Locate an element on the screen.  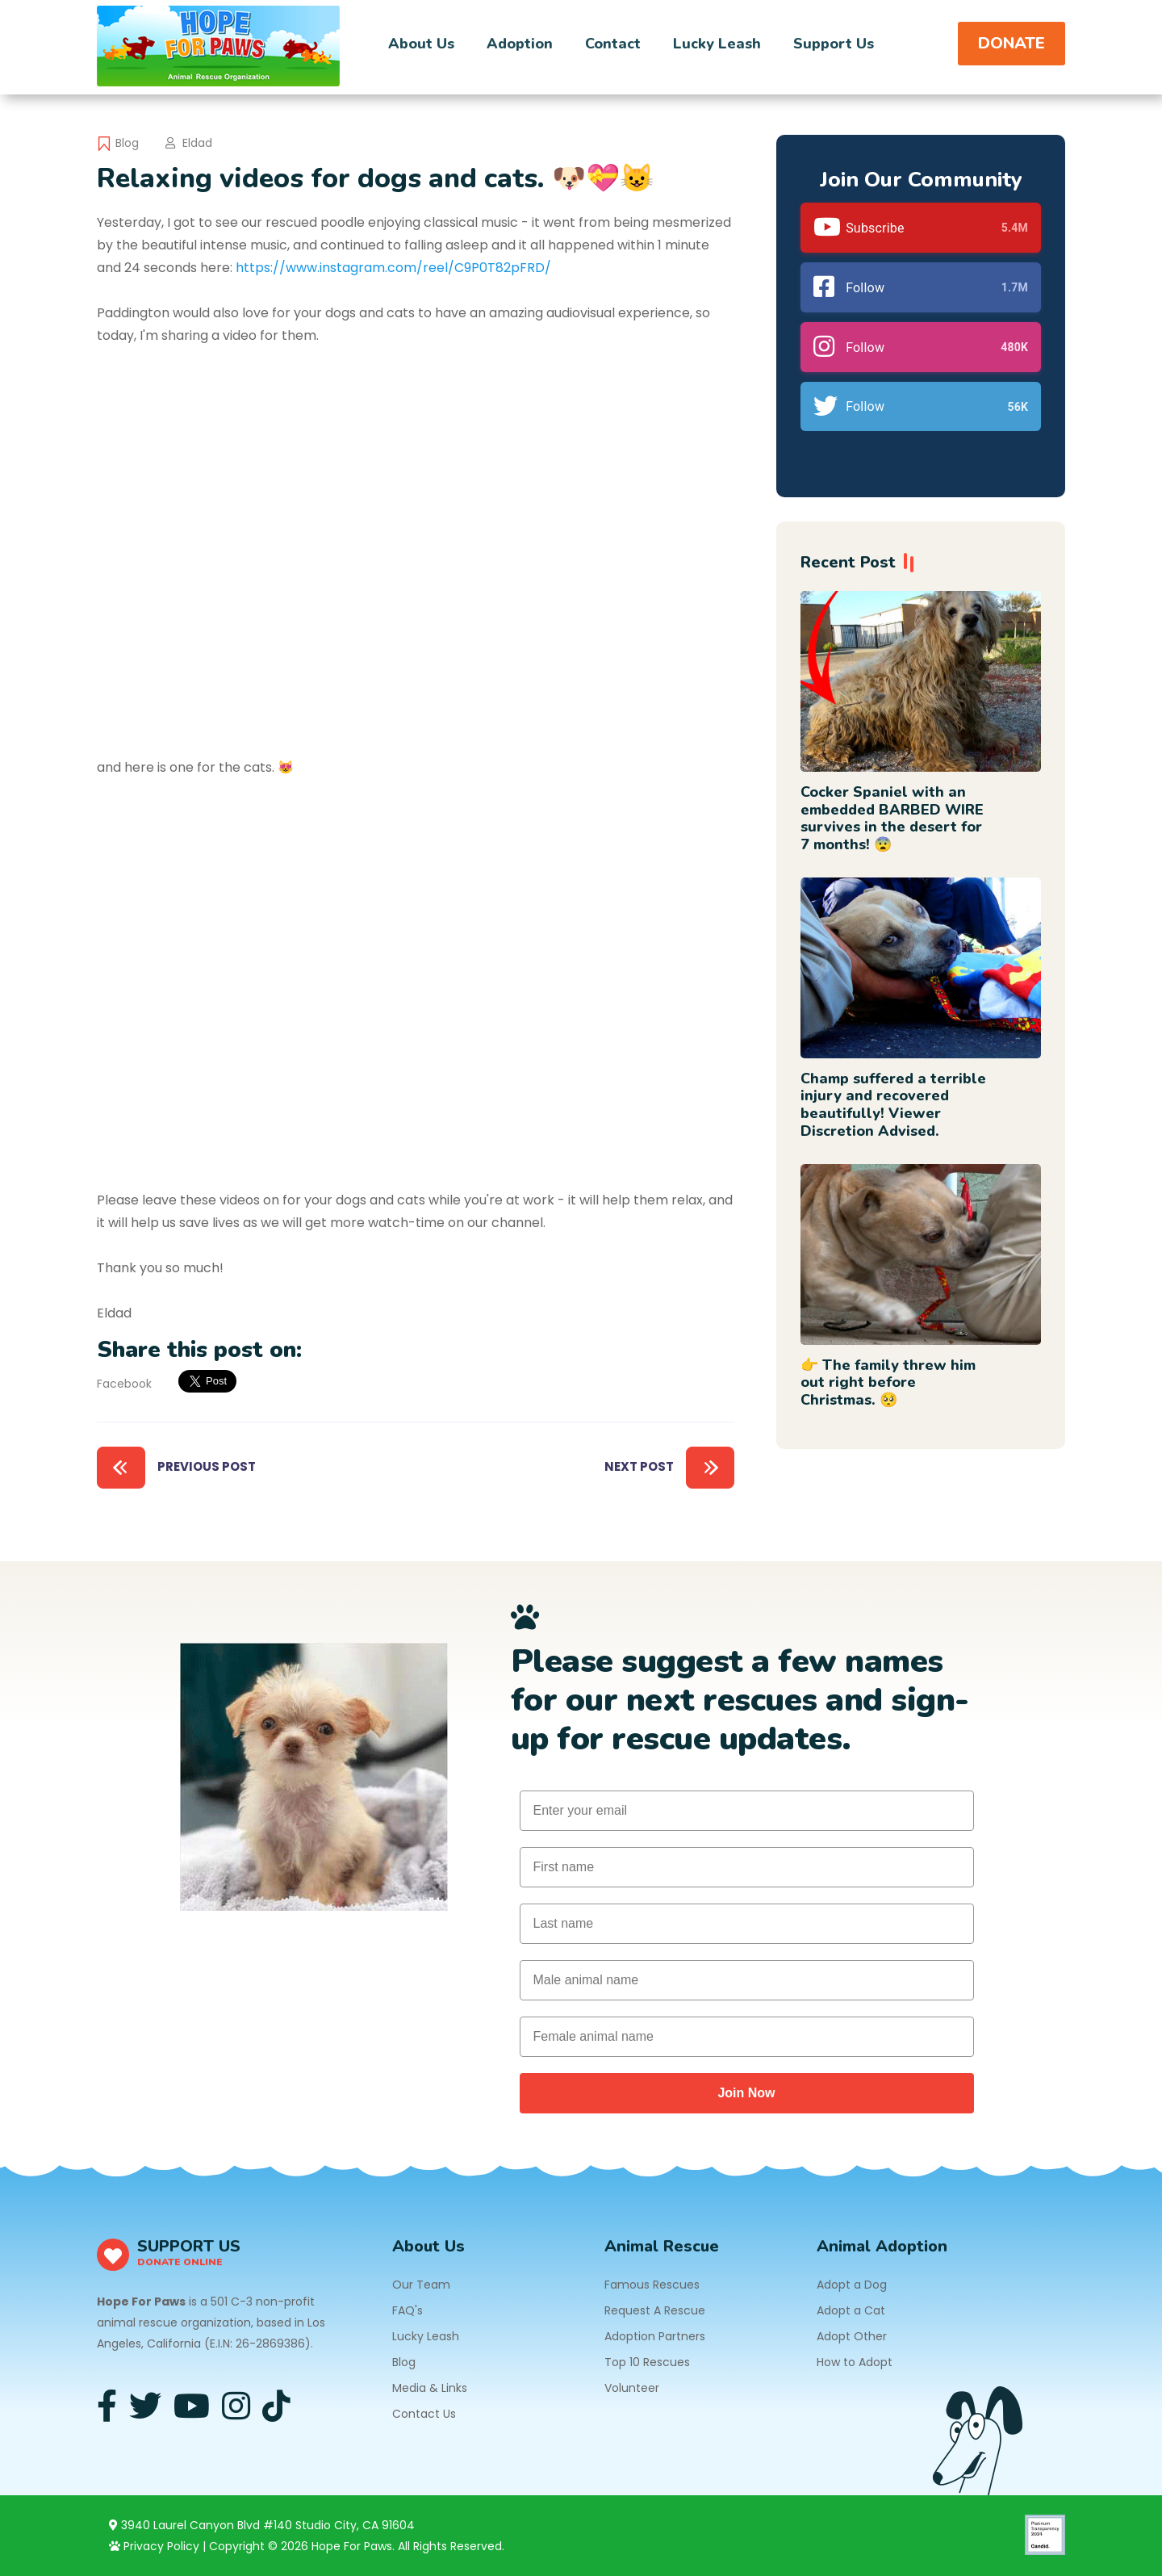
Blog is located at coordinates (127, 143).